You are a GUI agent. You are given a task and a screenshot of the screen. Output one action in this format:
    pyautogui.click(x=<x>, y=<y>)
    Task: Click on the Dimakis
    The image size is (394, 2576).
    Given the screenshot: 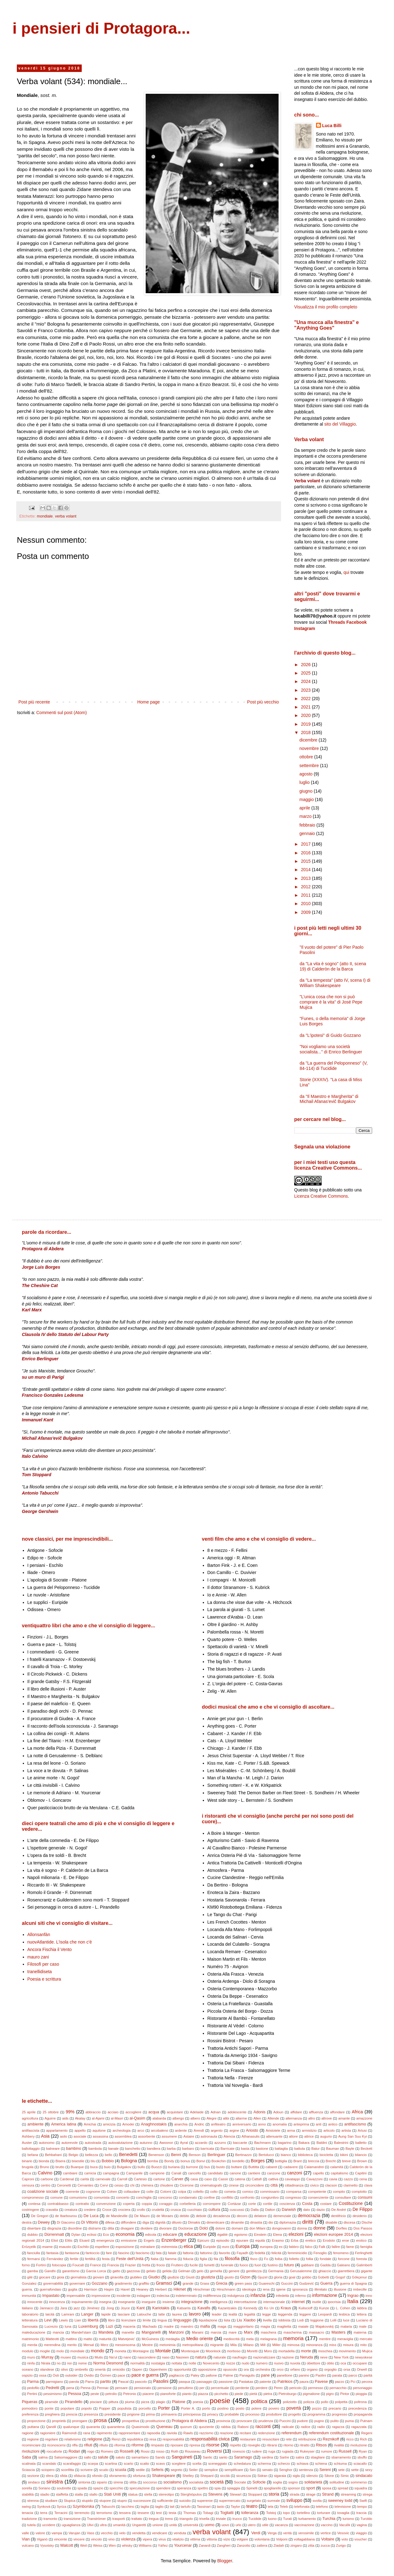 What is the action you would take?
    pyautogui.click(x=194, y=2222)
    